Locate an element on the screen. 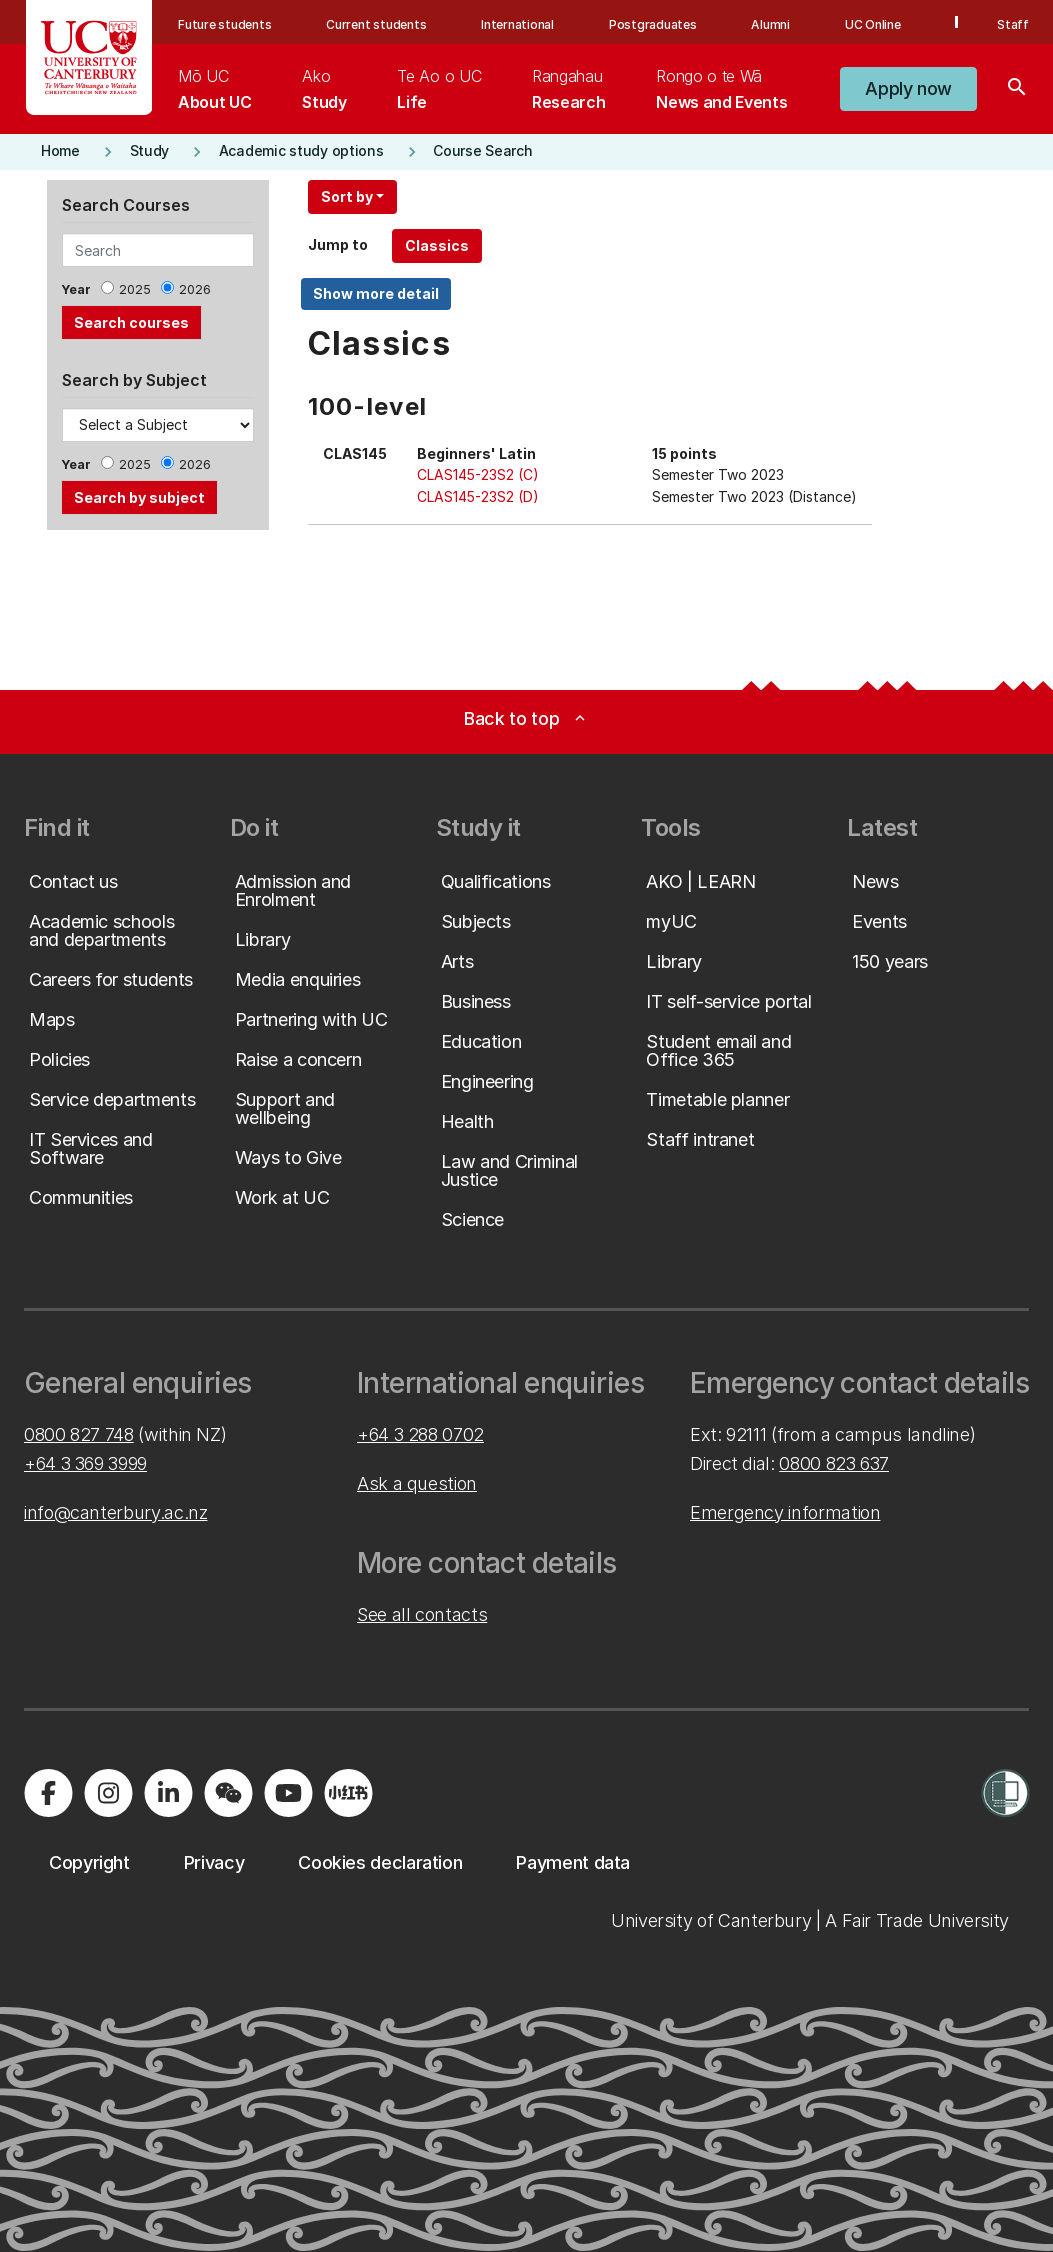 This screenshot has width=1053, height=2252. Jump to is located at coordinates (338, 244).